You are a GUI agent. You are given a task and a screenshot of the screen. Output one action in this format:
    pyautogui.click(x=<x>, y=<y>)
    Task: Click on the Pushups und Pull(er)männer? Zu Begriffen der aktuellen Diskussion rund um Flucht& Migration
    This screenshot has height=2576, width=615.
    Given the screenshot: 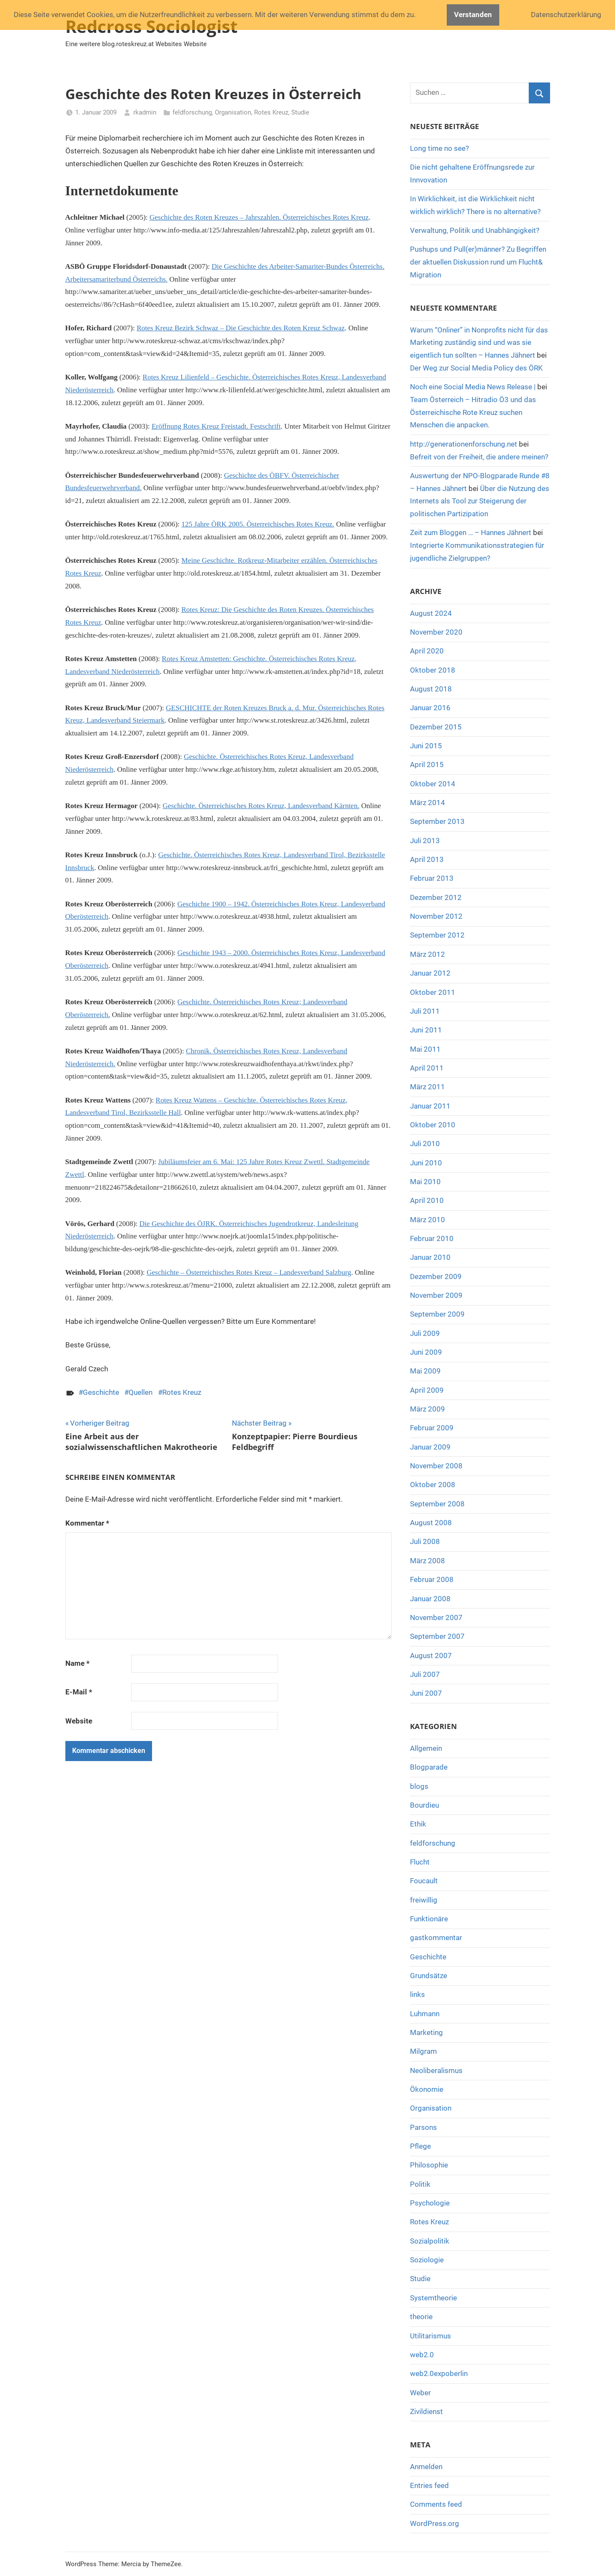 What is the action you would take?
    pyautogui.click(x=478, y=262)
    